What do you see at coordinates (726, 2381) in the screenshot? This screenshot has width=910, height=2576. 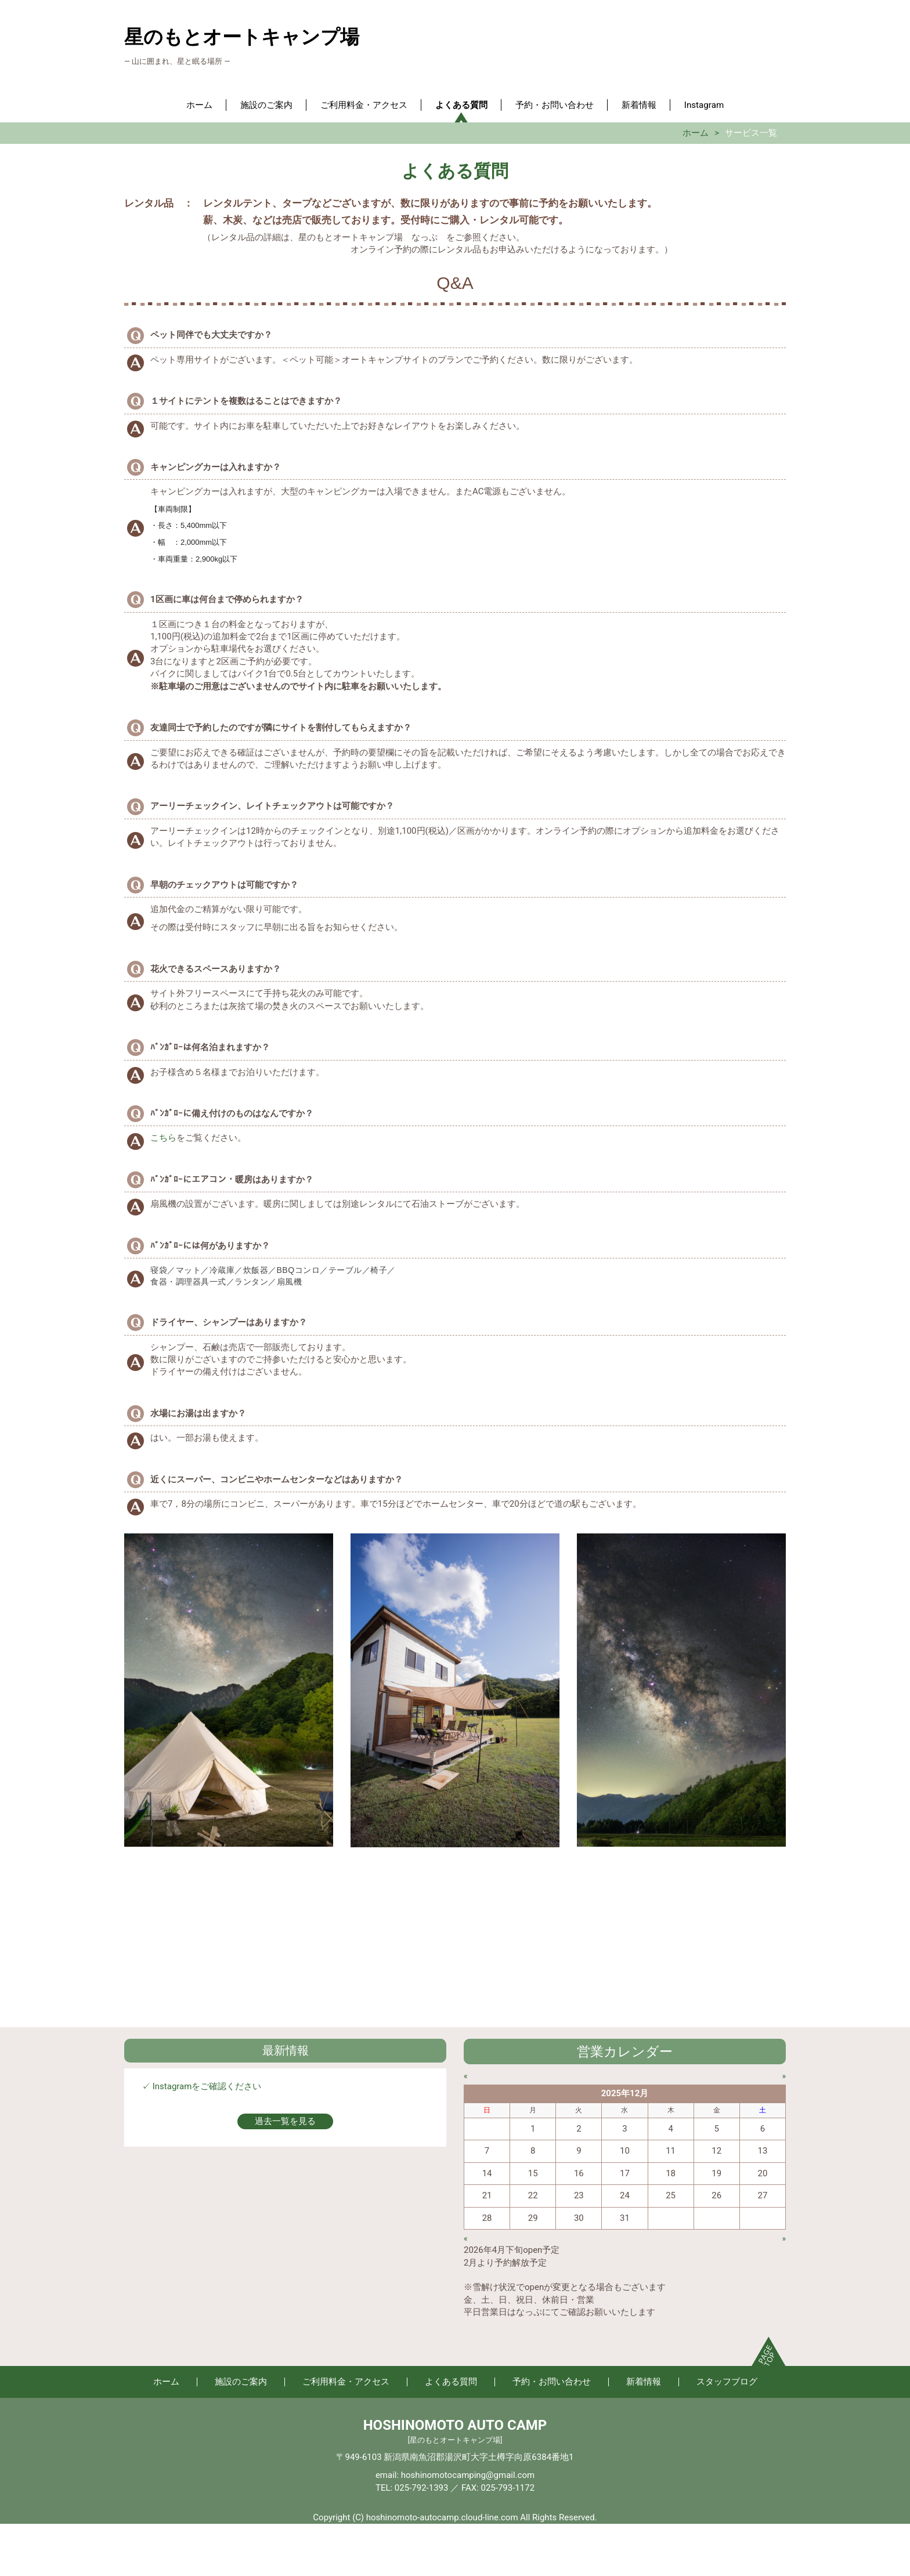 I see `スタッフブログ` at bounding box center [726, 2381].